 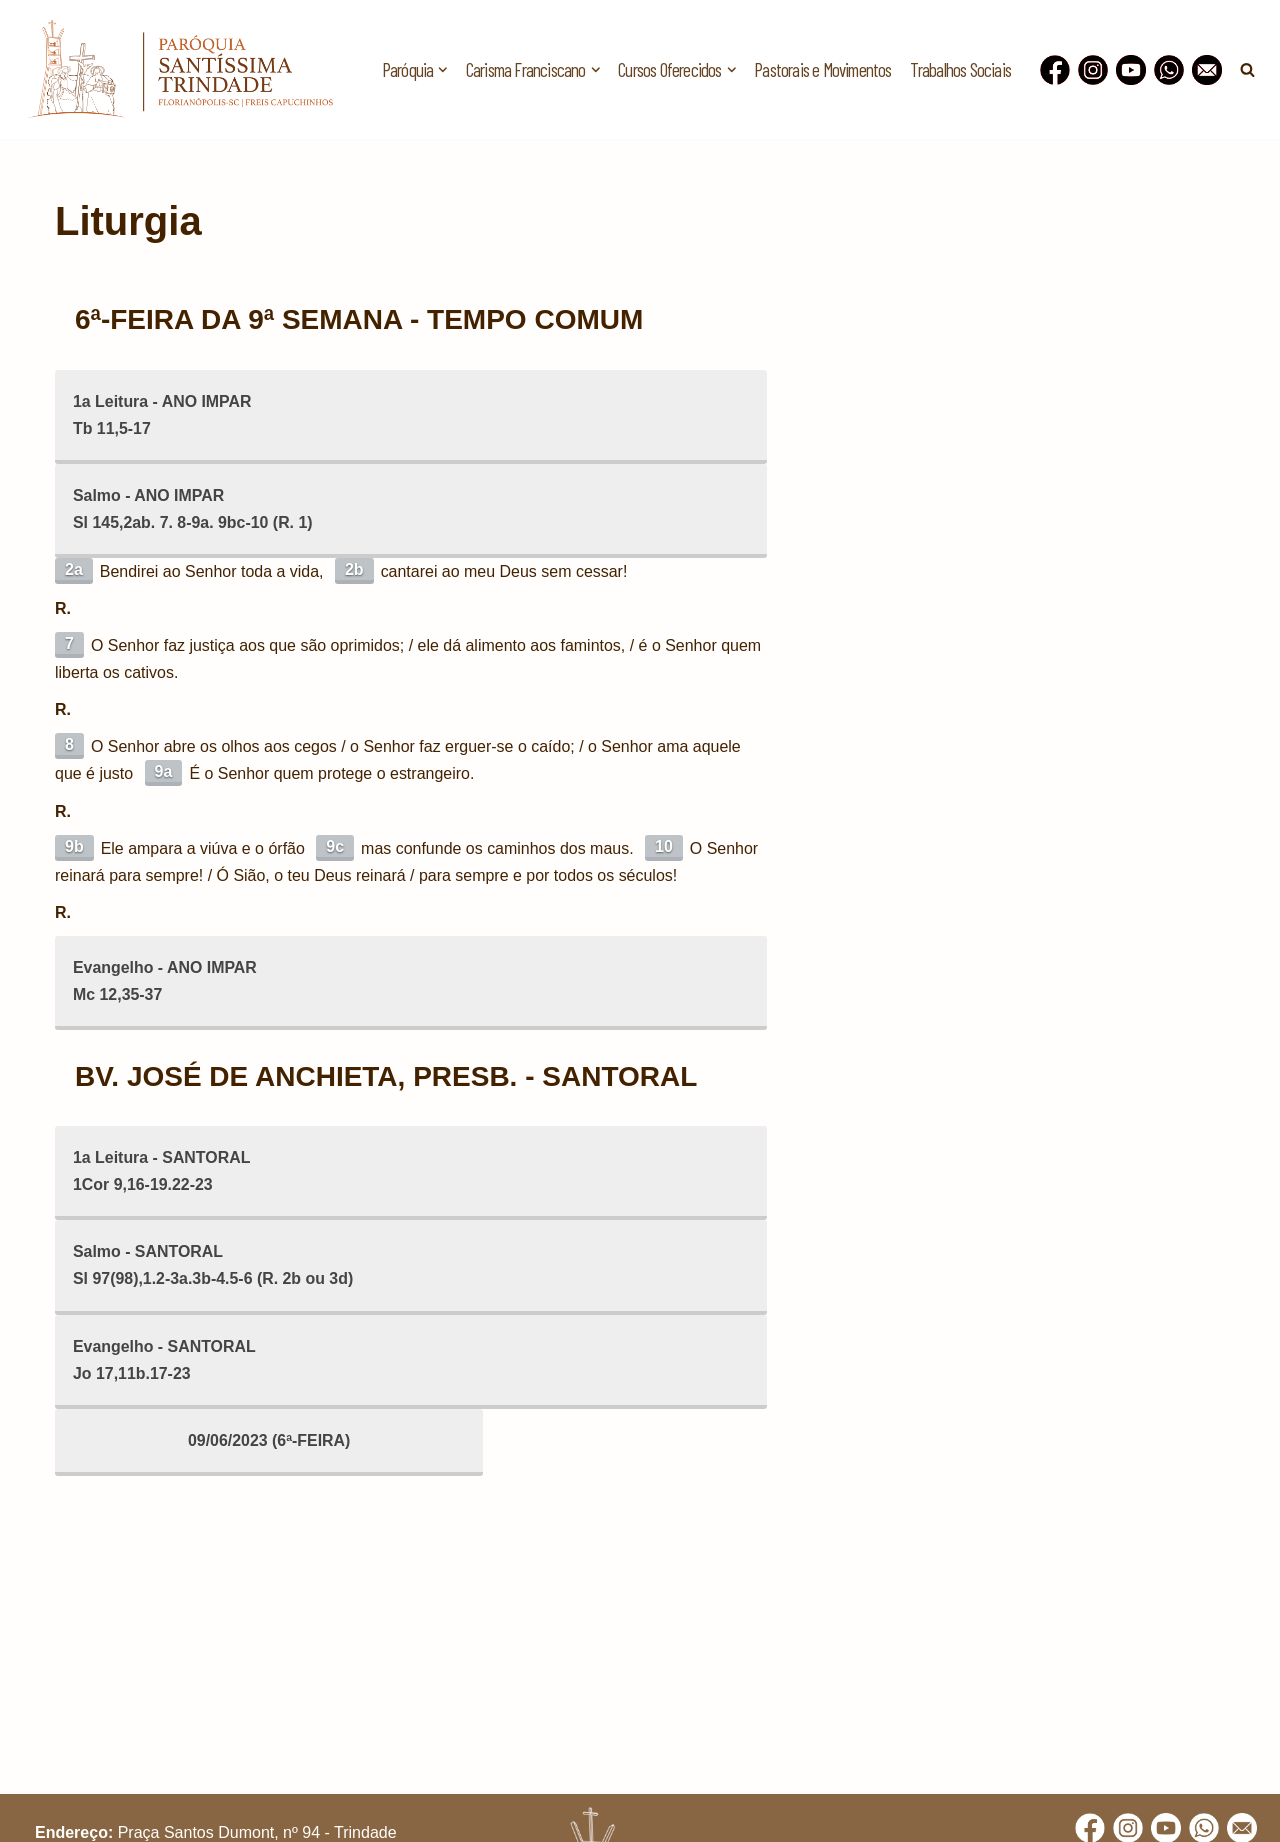 I want to click on 9b, so click(x=74, y=847).